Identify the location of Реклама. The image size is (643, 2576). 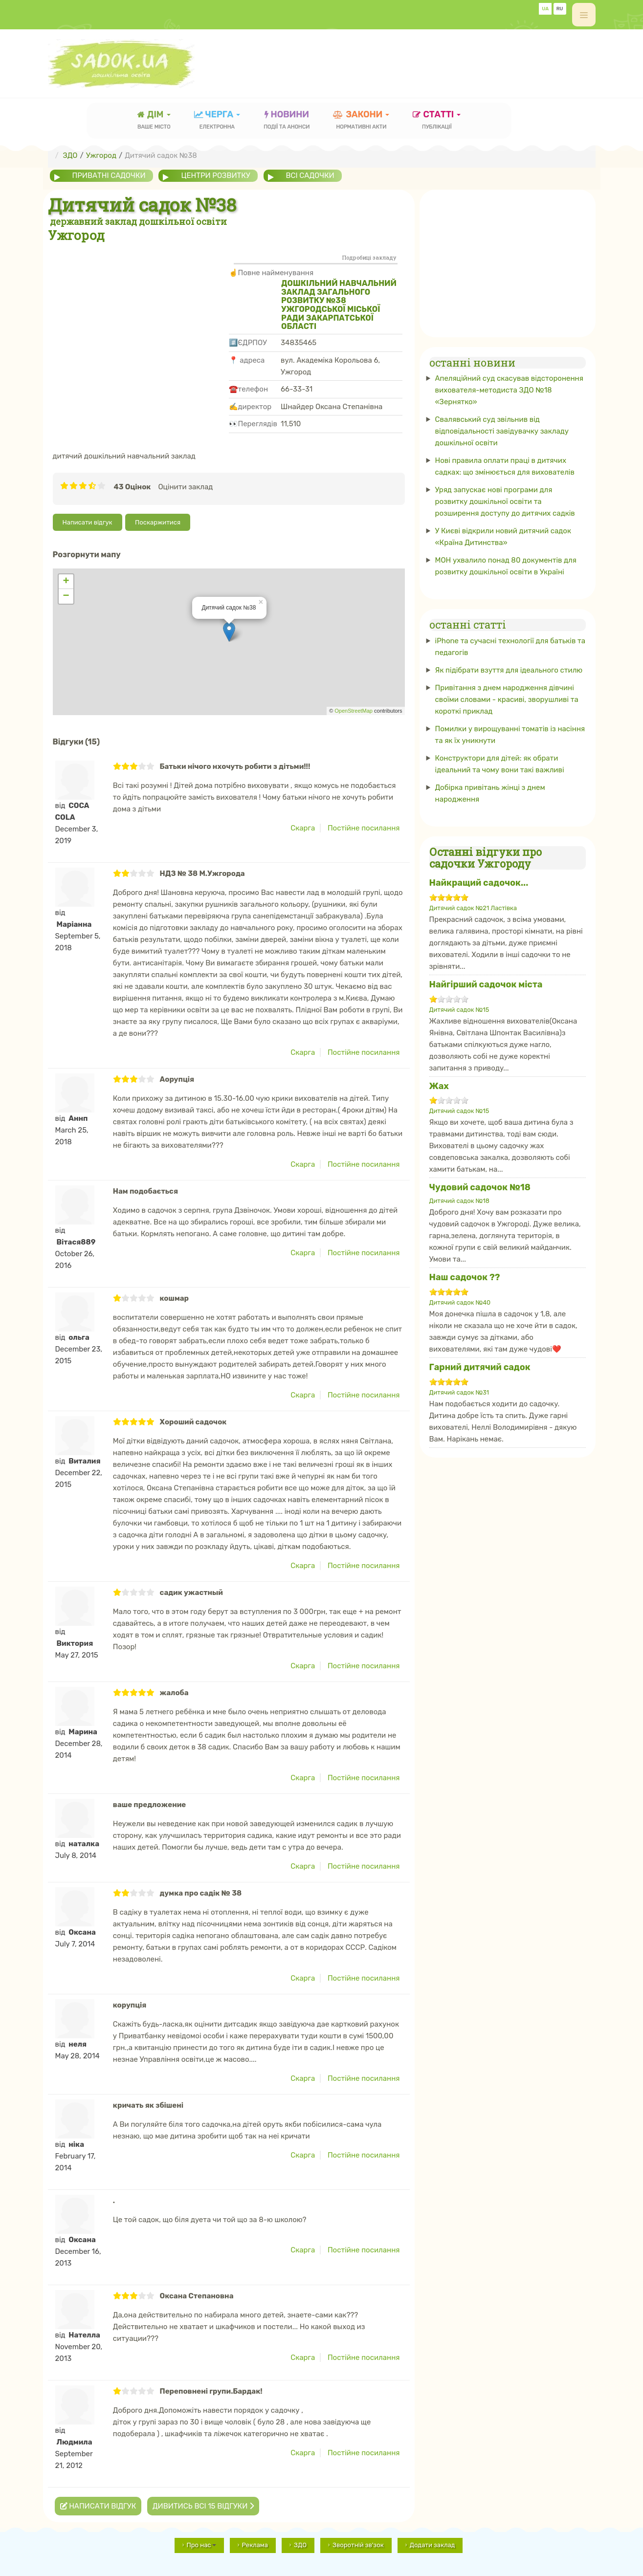
(255, 2544).